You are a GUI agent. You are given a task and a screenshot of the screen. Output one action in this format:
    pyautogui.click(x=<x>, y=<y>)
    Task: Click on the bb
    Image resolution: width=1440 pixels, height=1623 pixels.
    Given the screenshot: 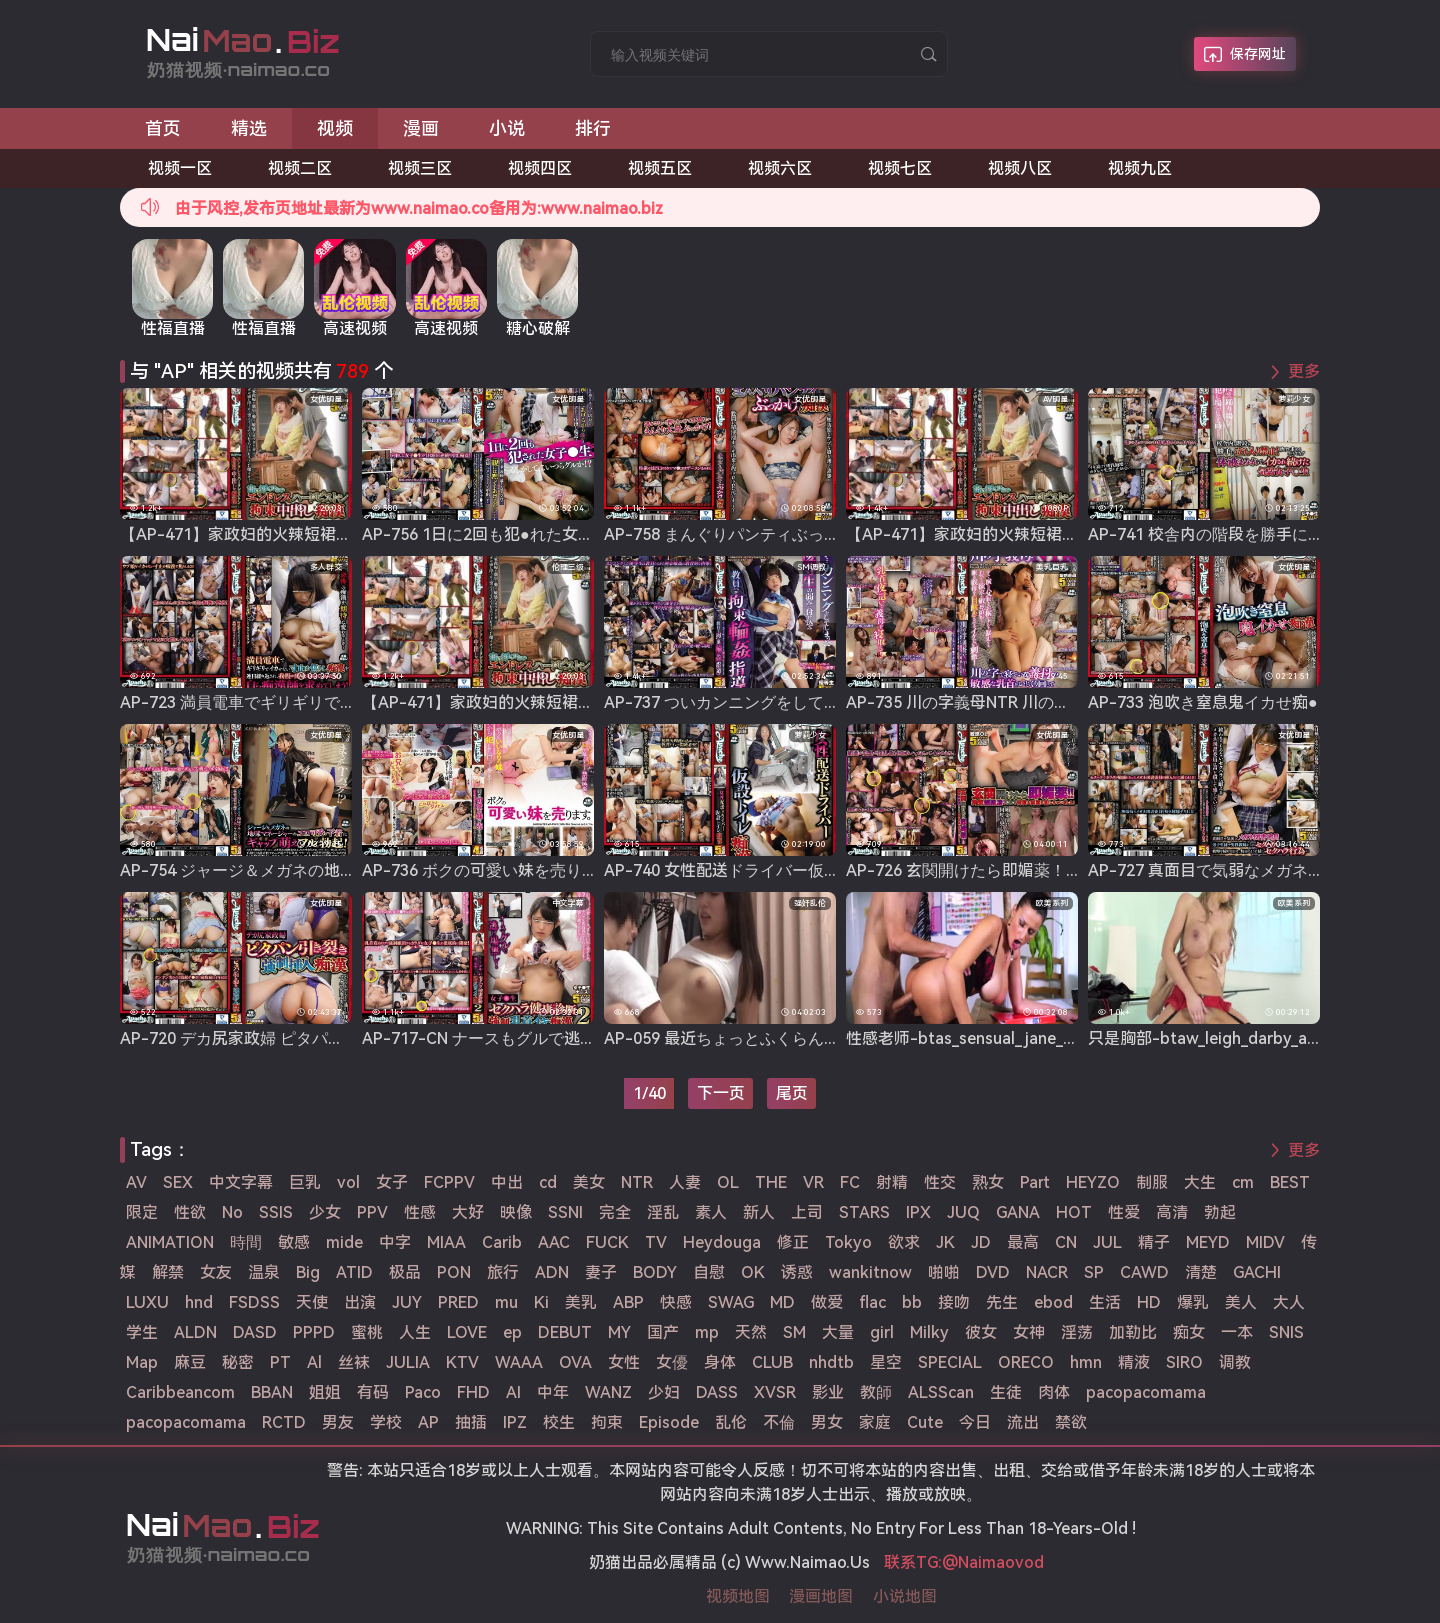 What is the action you would take?
    pyautogui.click(x=912, y=1302)
    